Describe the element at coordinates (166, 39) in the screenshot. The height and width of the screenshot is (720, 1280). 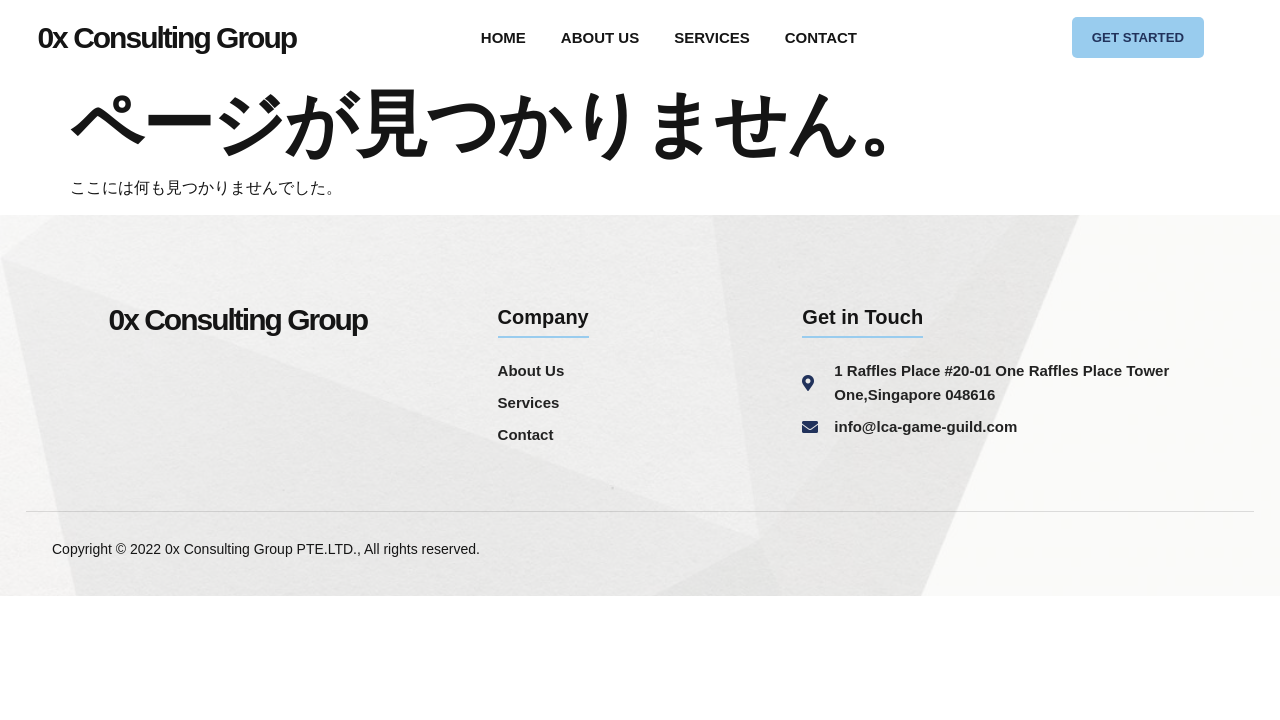
I see `0x Consulting Group` at that location.